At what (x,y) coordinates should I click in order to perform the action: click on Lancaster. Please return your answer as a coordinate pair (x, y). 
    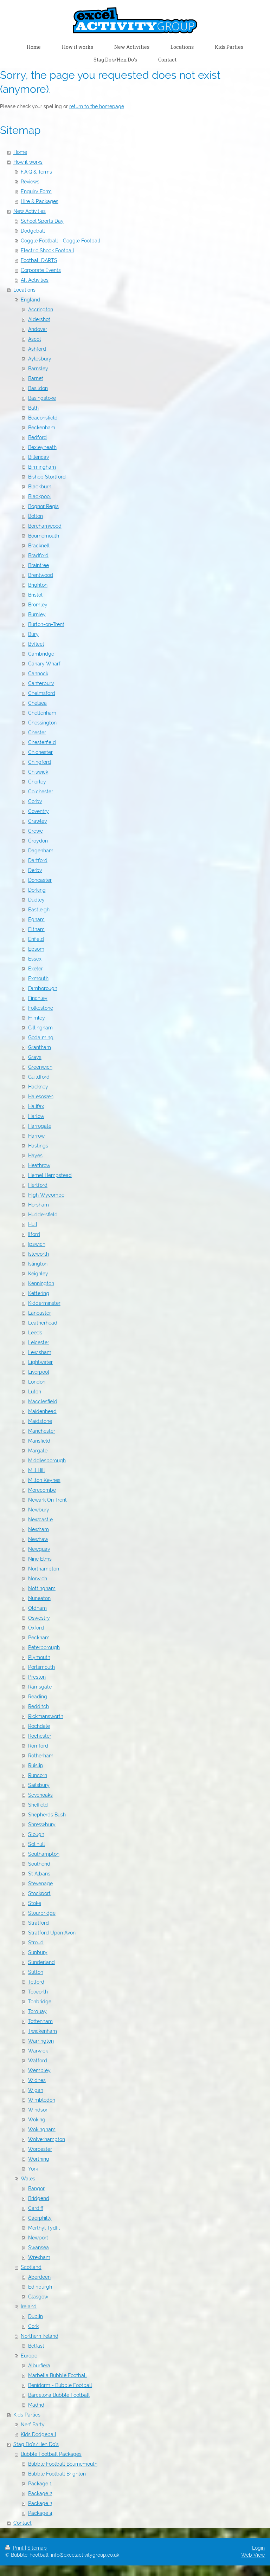
    Looking at the image, I should click on (39, 1313).